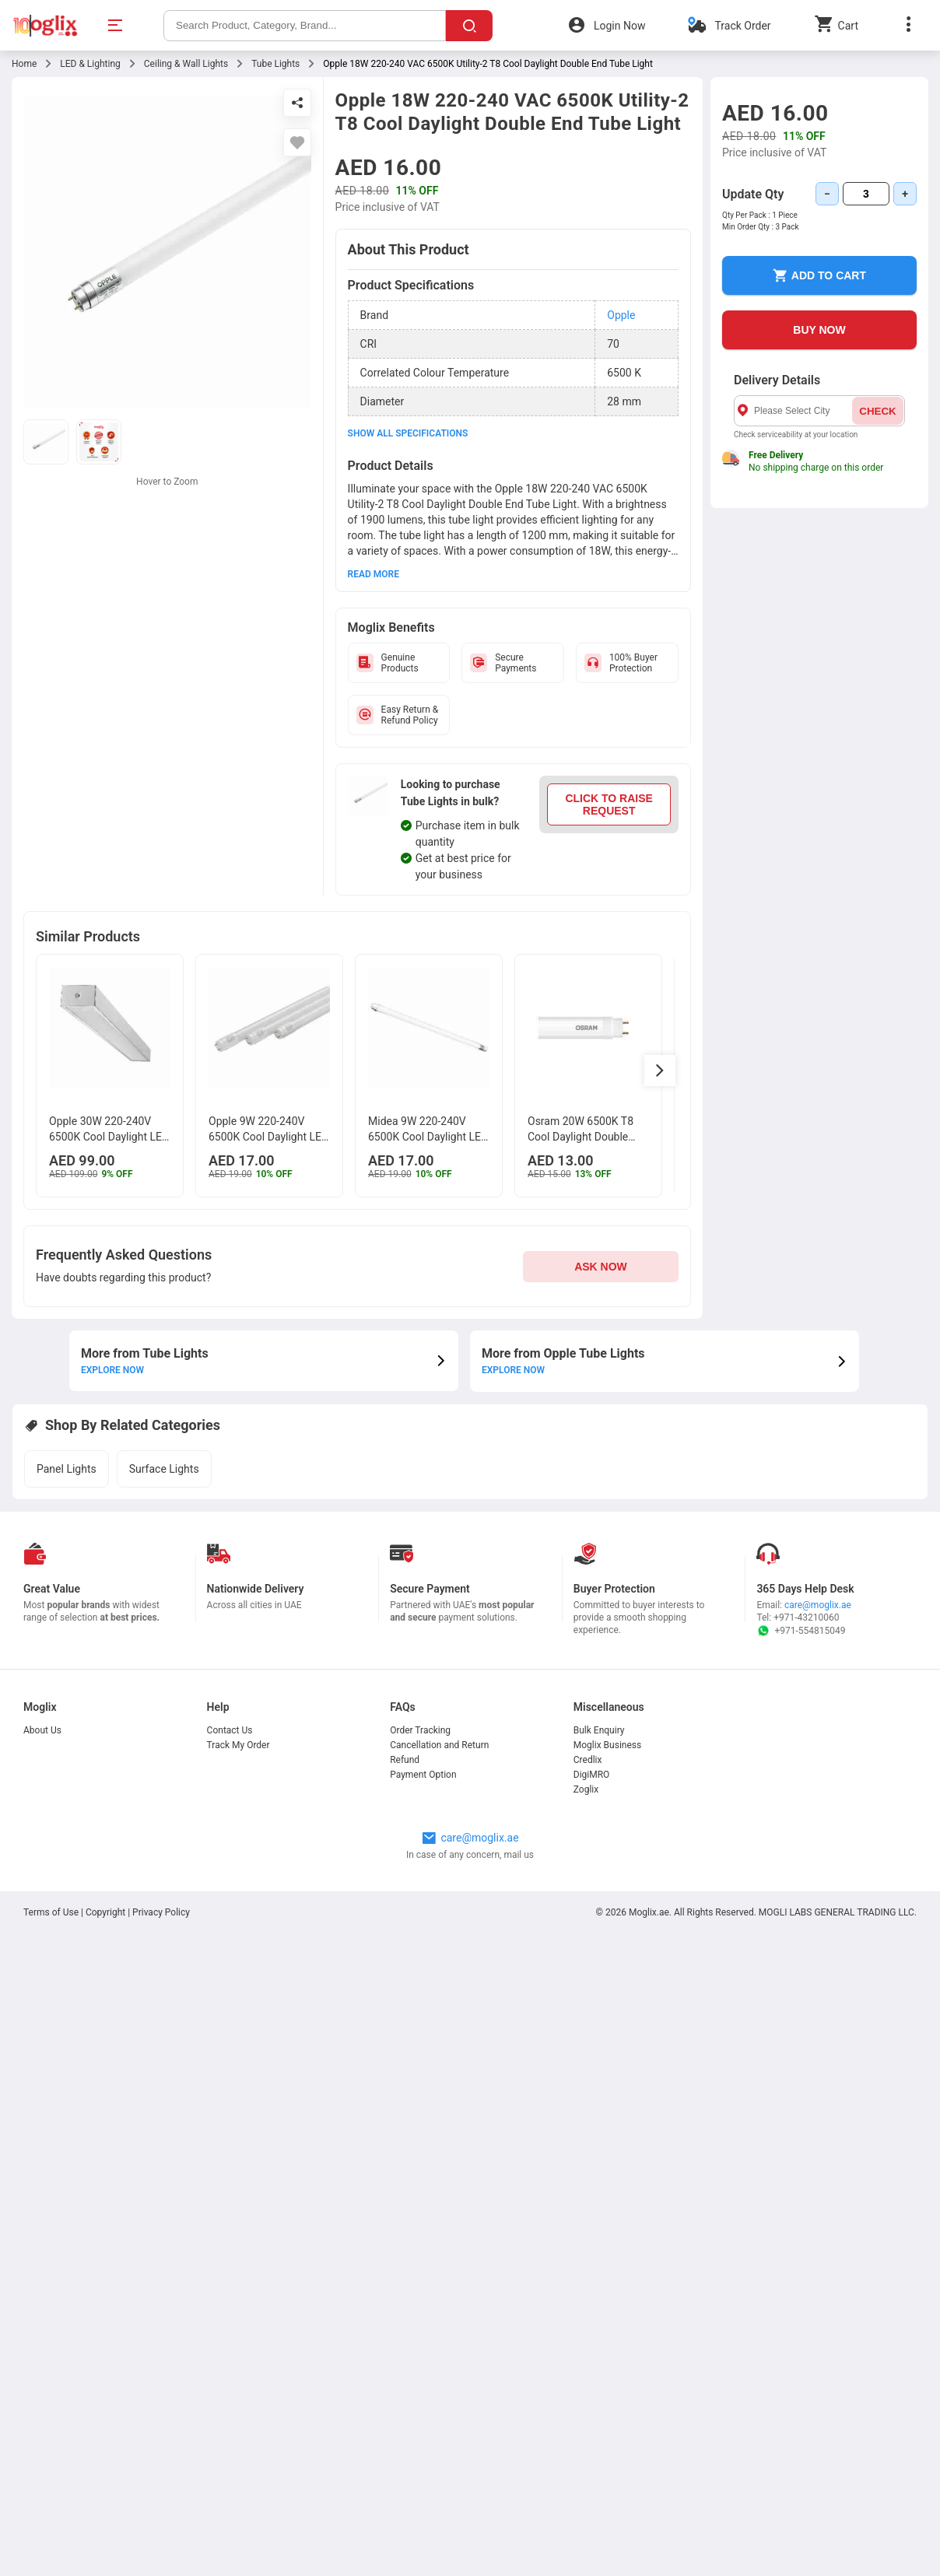  I want to click on Refund, so click(404, 1759).